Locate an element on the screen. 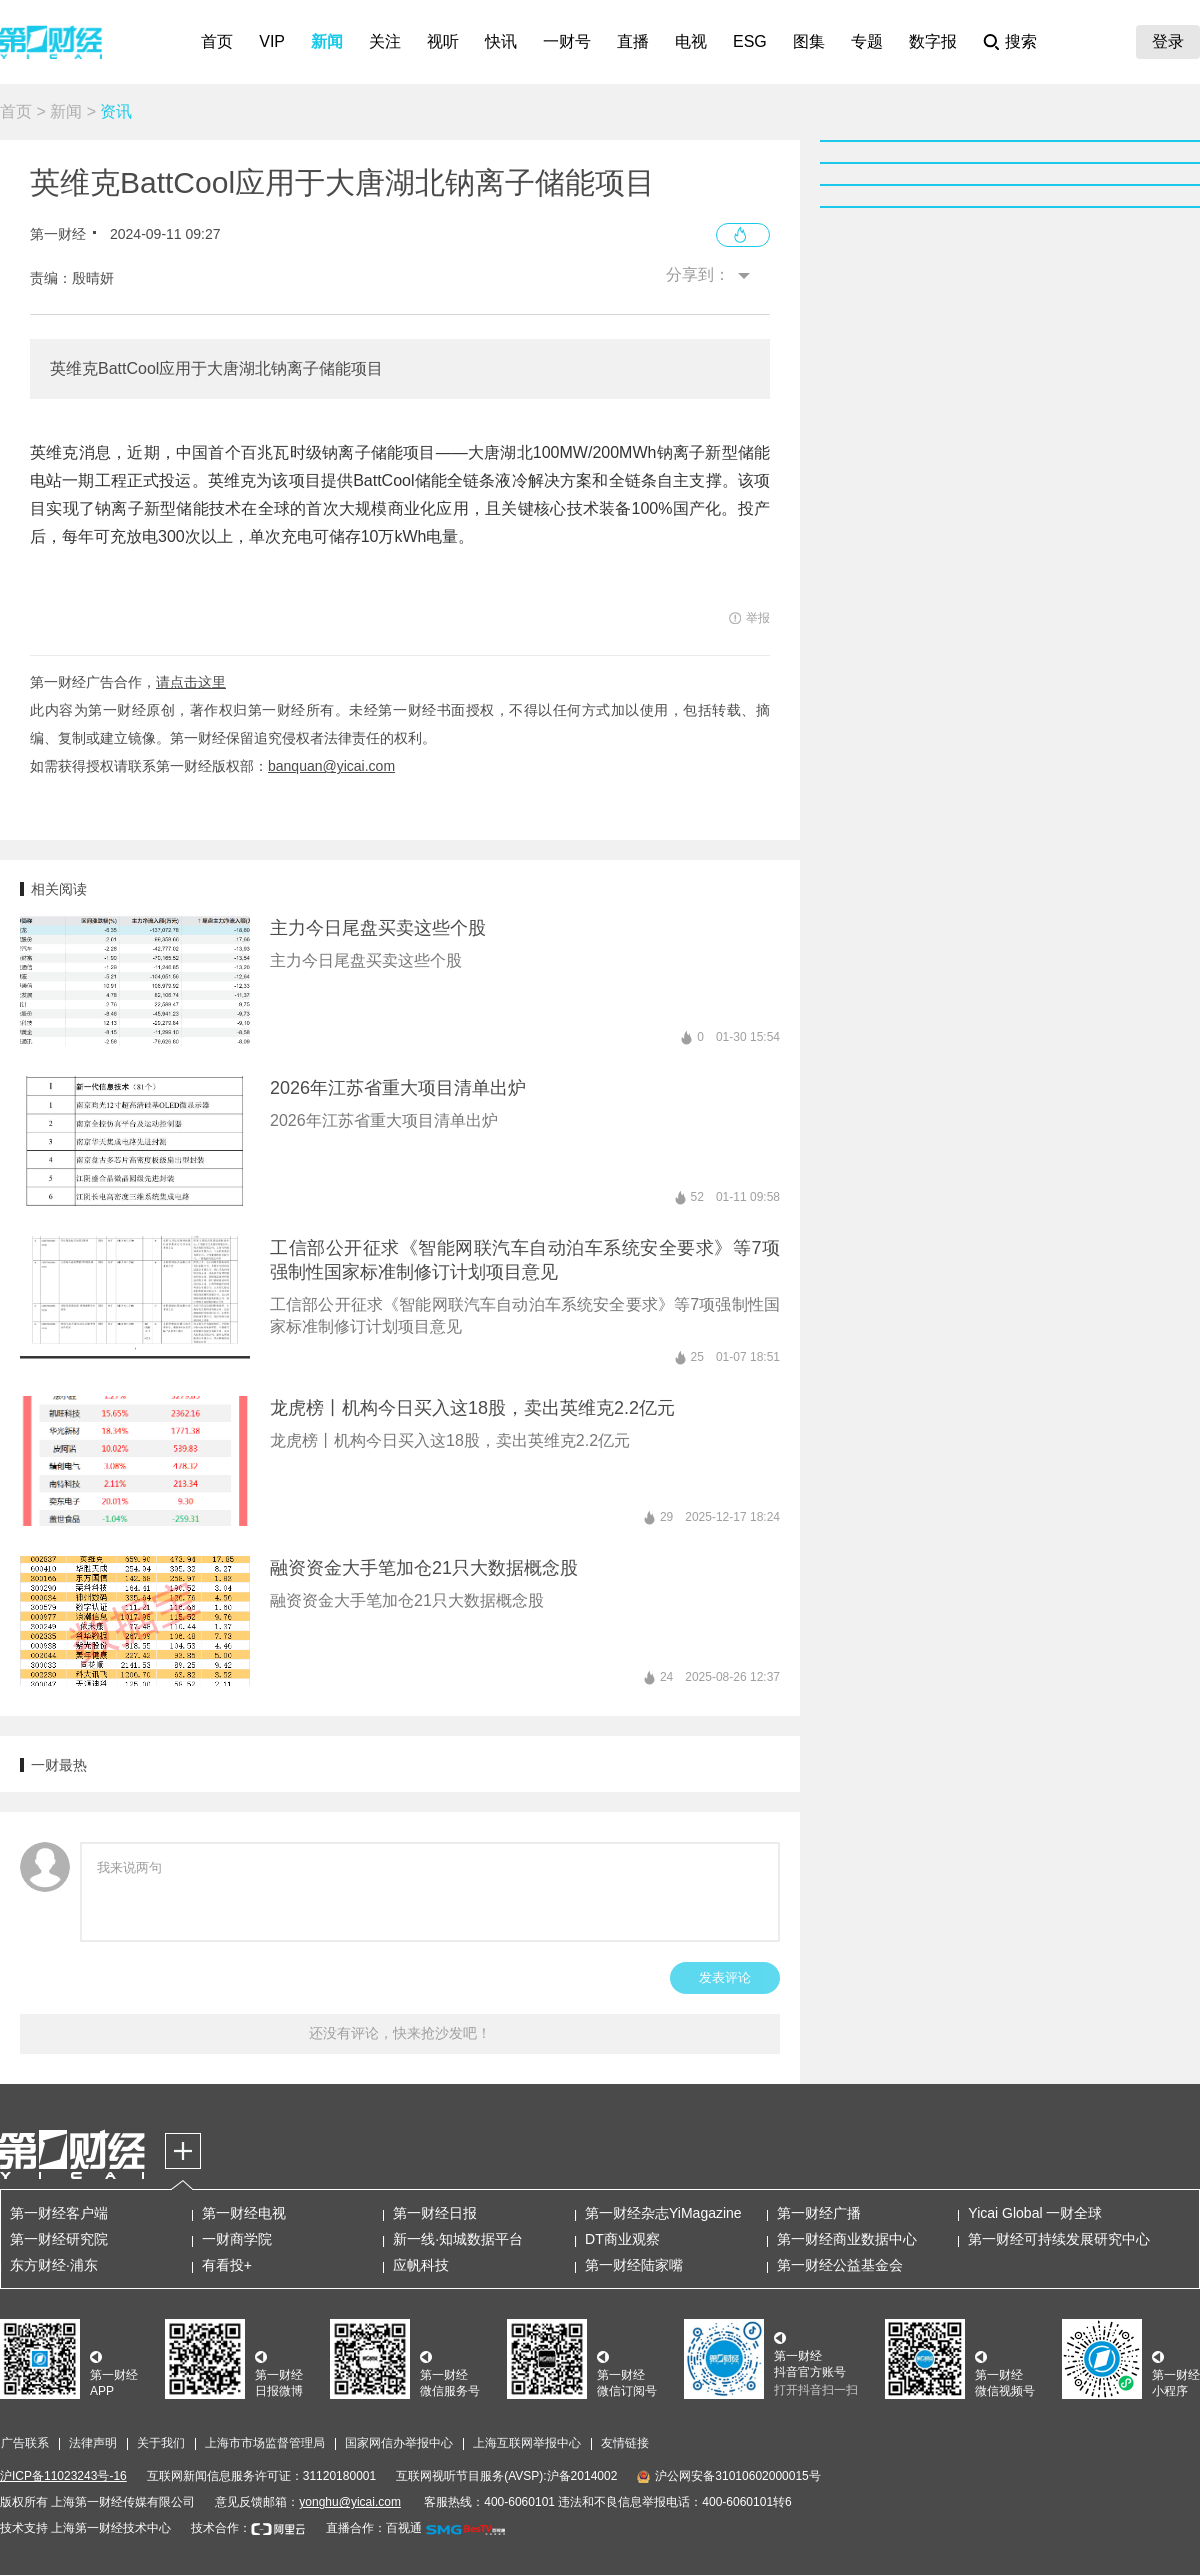 The image size is (1200, 2575). 有看投+ is located at coordinates (227, 2265).